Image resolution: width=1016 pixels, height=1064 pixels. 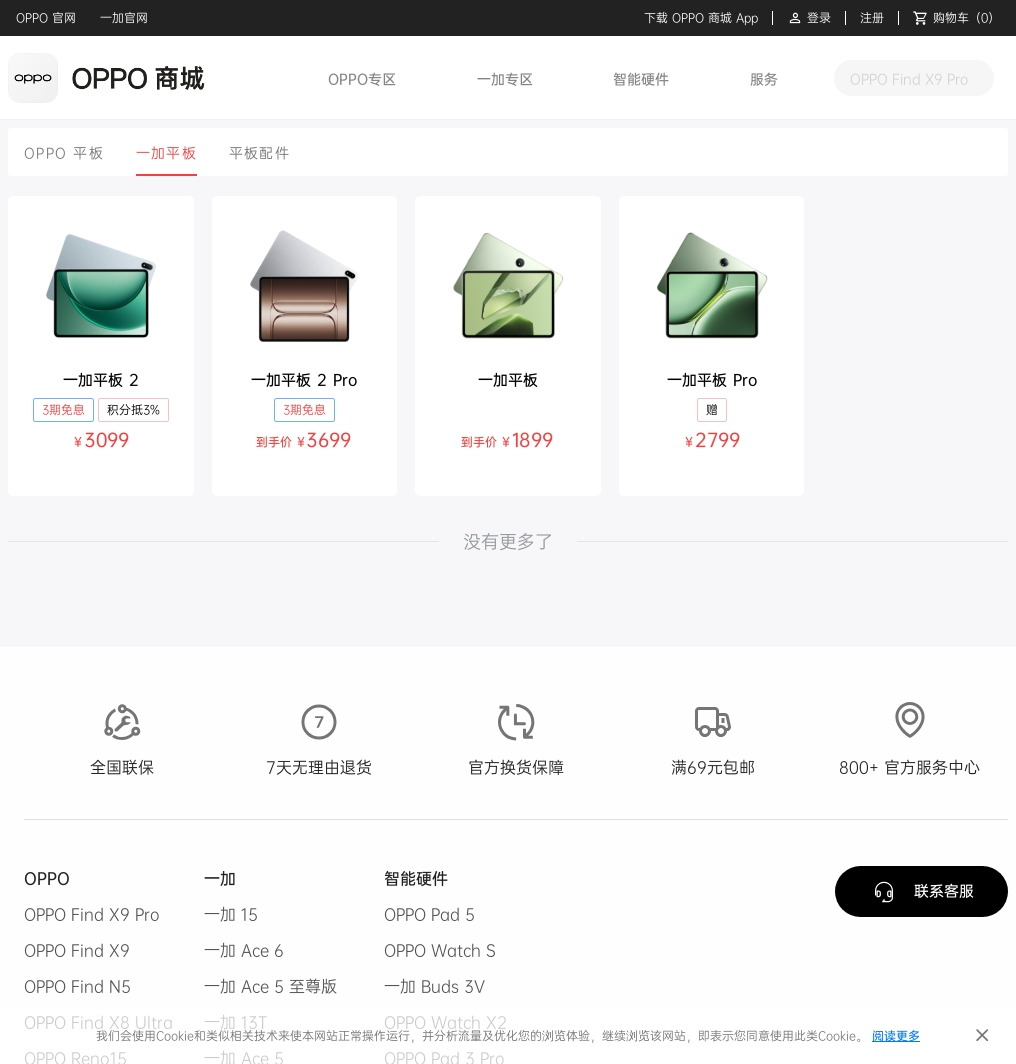 What do you see at coordinates (92, 914) in the screenshot?
I see `OPPO Find X9 Pro` at bounding box center [92, 914].